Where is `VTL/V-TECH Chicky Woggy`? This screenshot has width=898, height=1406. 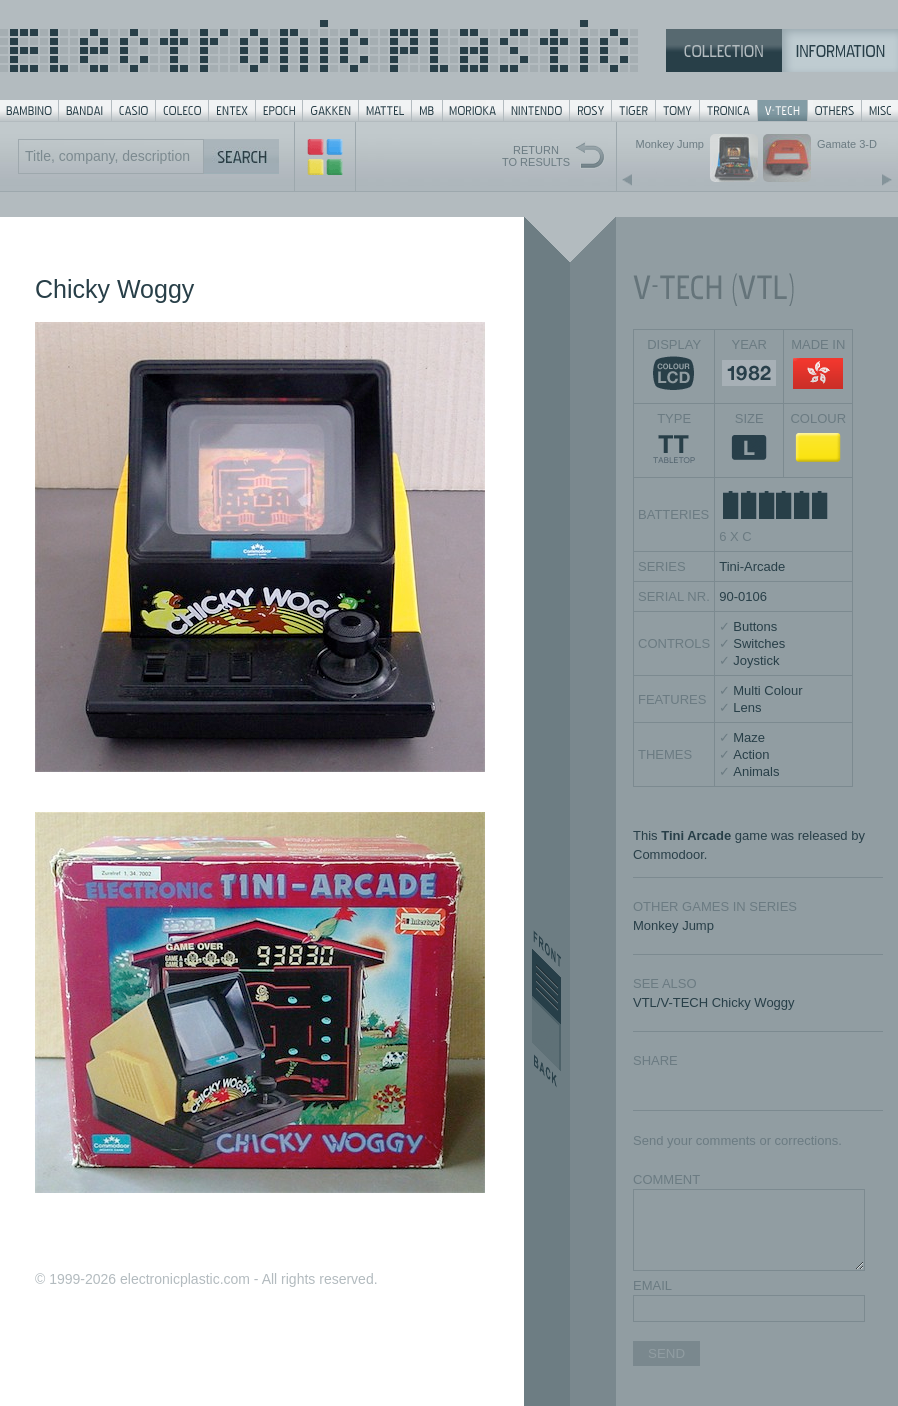 VTL/V-TECH Chicky Woggy is located at coordinates (714, 1002).